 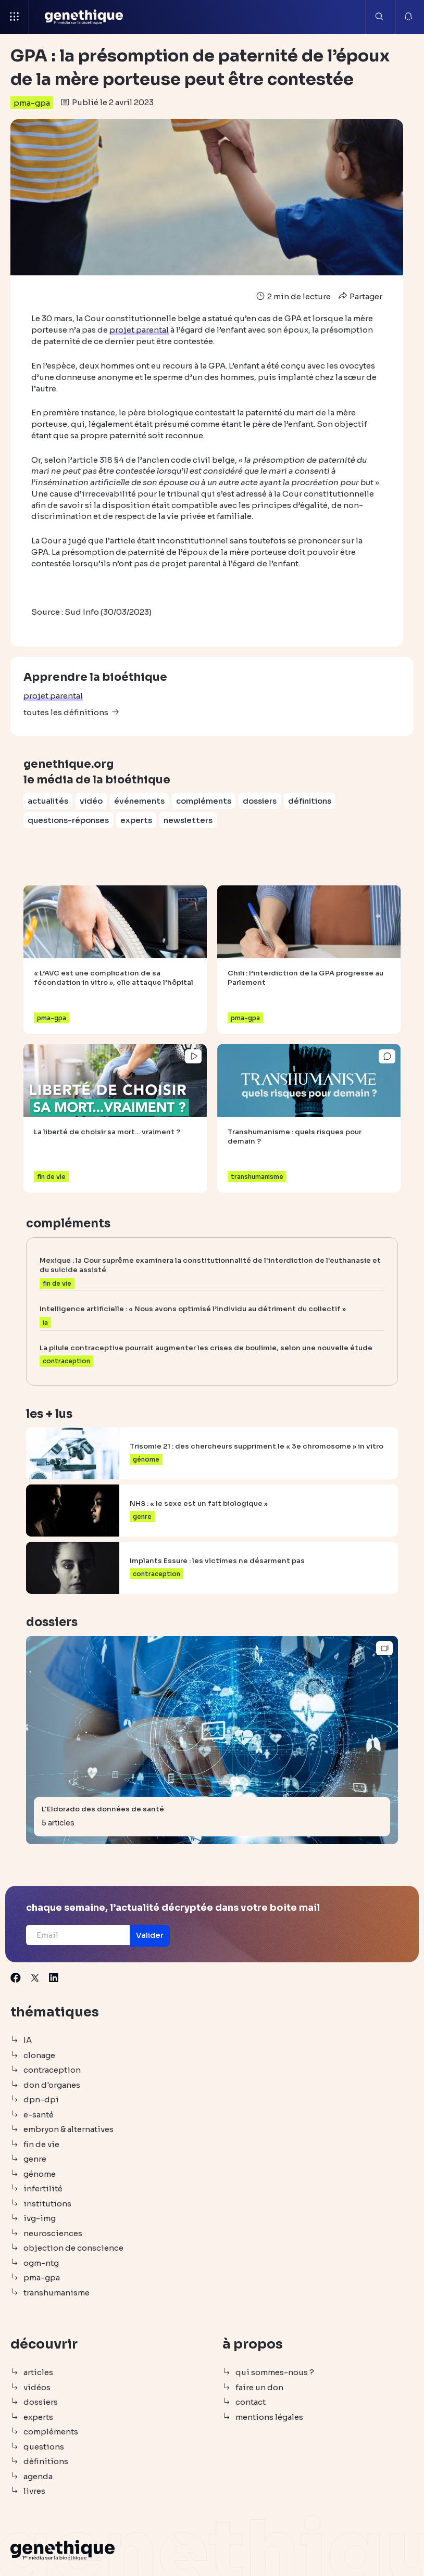 I want to click on contraception, so click(x=52, y=2070).